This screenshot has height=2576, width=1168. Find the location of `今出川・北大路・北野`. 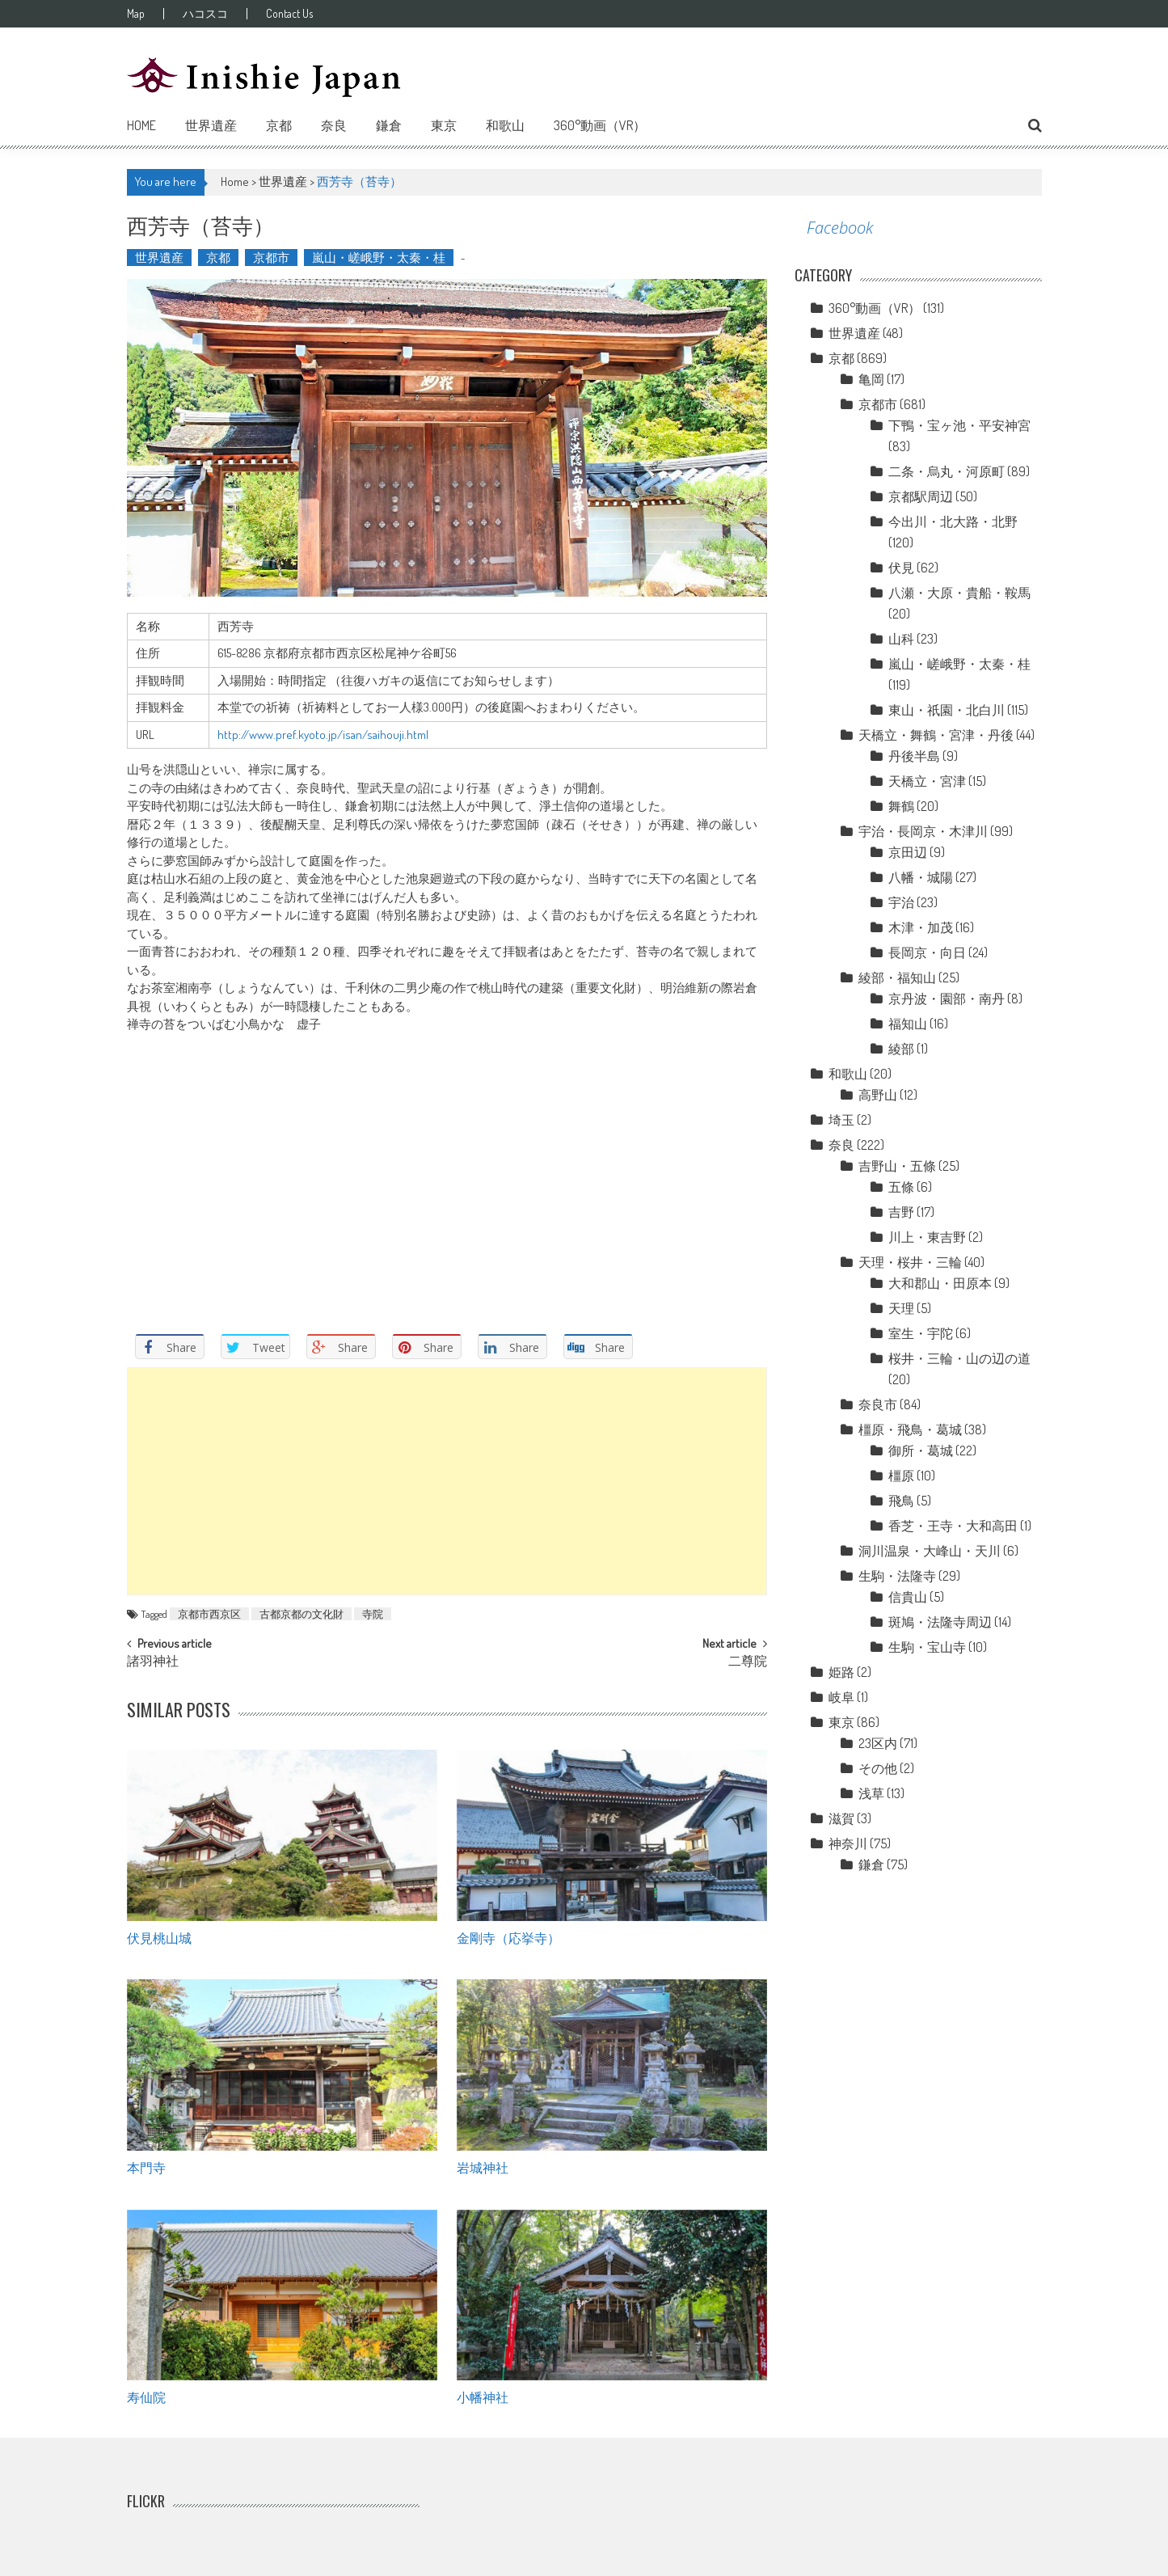

今出川・北大路・北野 is located at coordinates (953, 521).